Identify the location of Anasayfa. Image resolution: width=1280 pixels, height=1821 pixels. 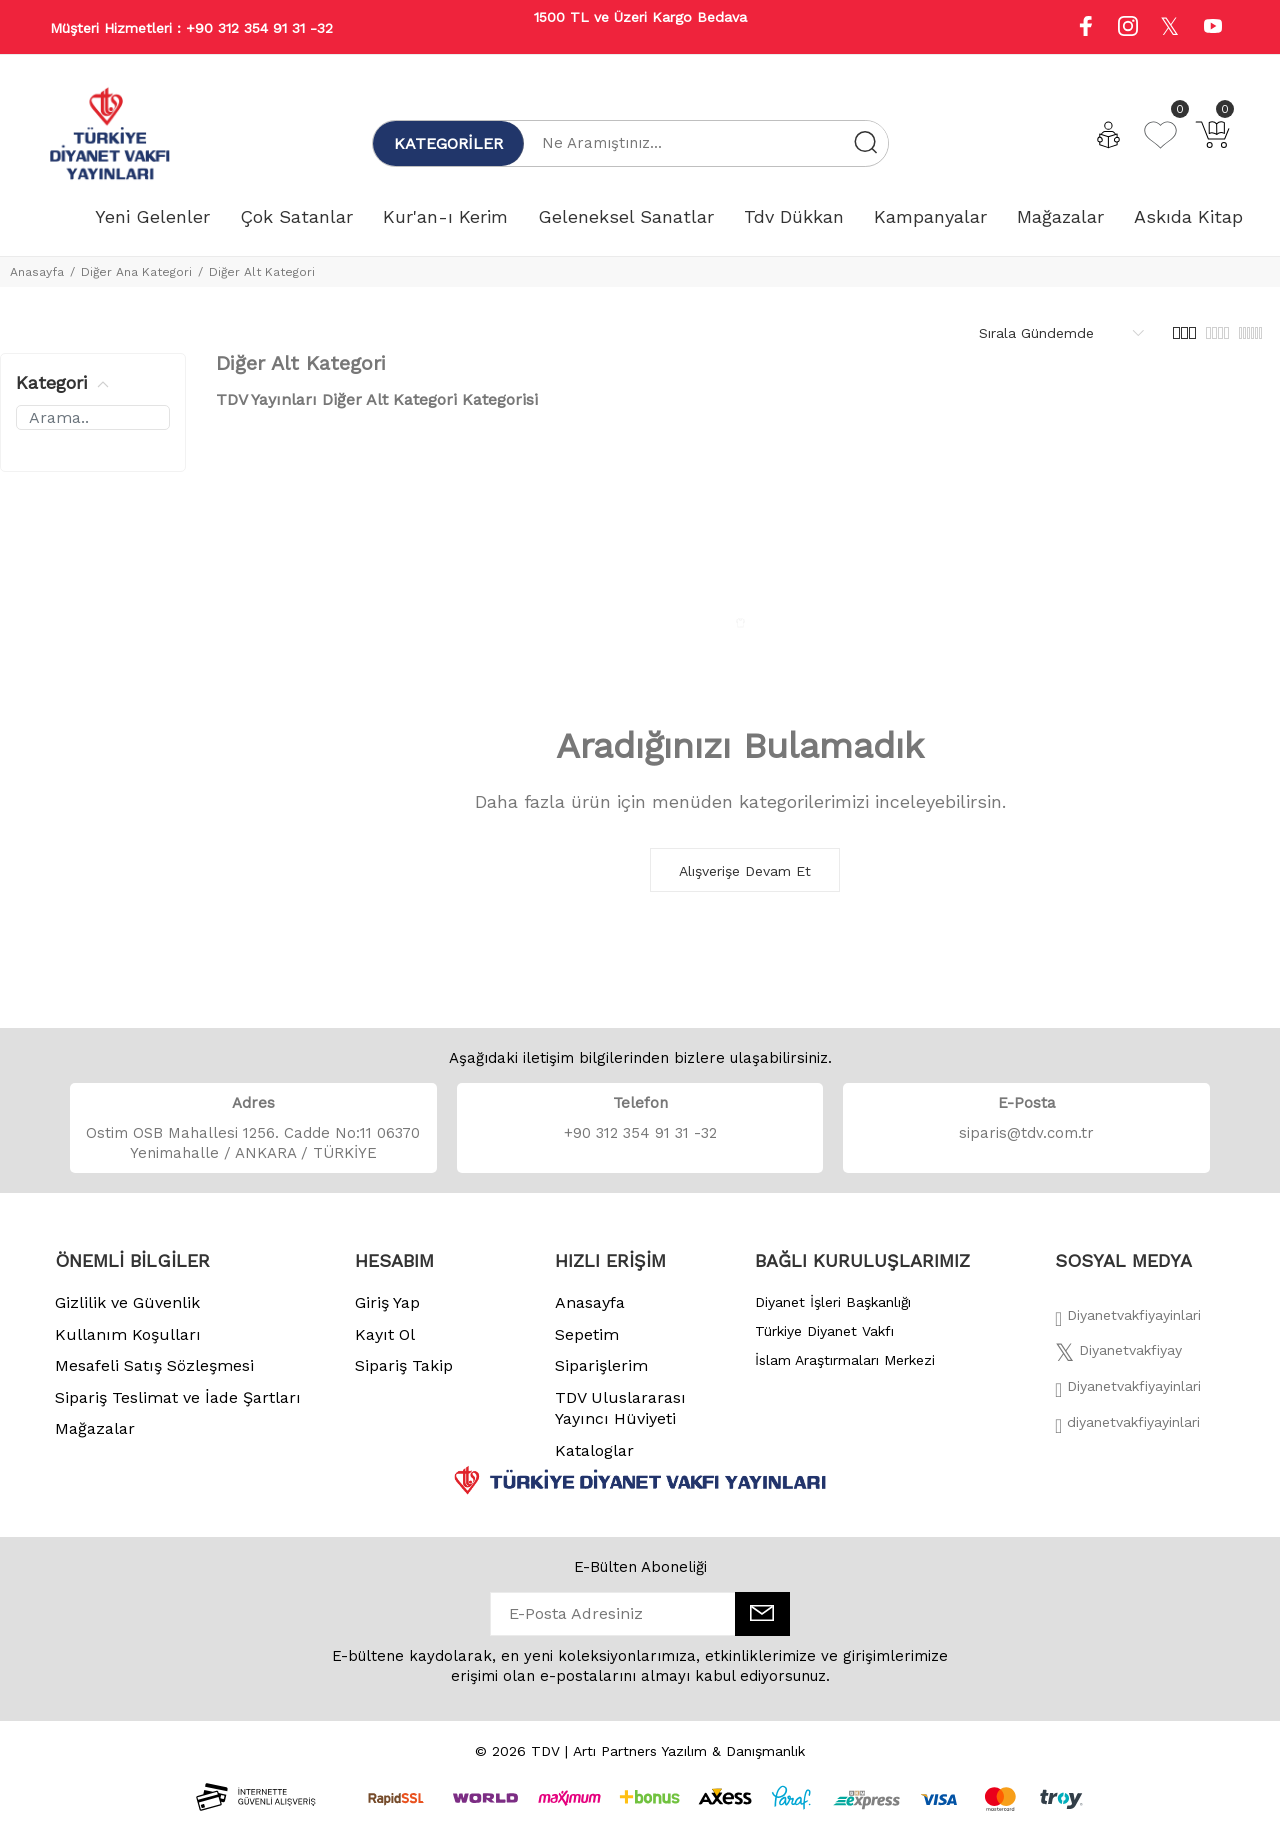
(37, 272).